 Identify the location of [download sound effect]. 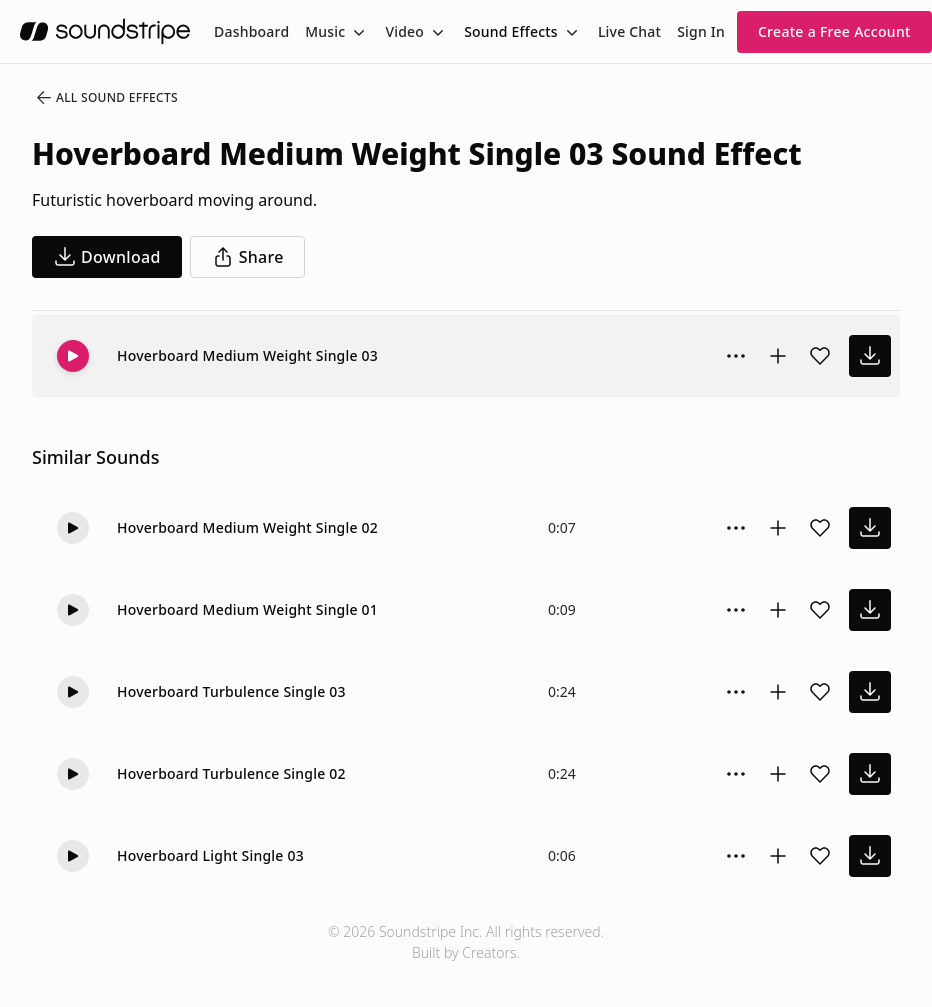
(870, 356).